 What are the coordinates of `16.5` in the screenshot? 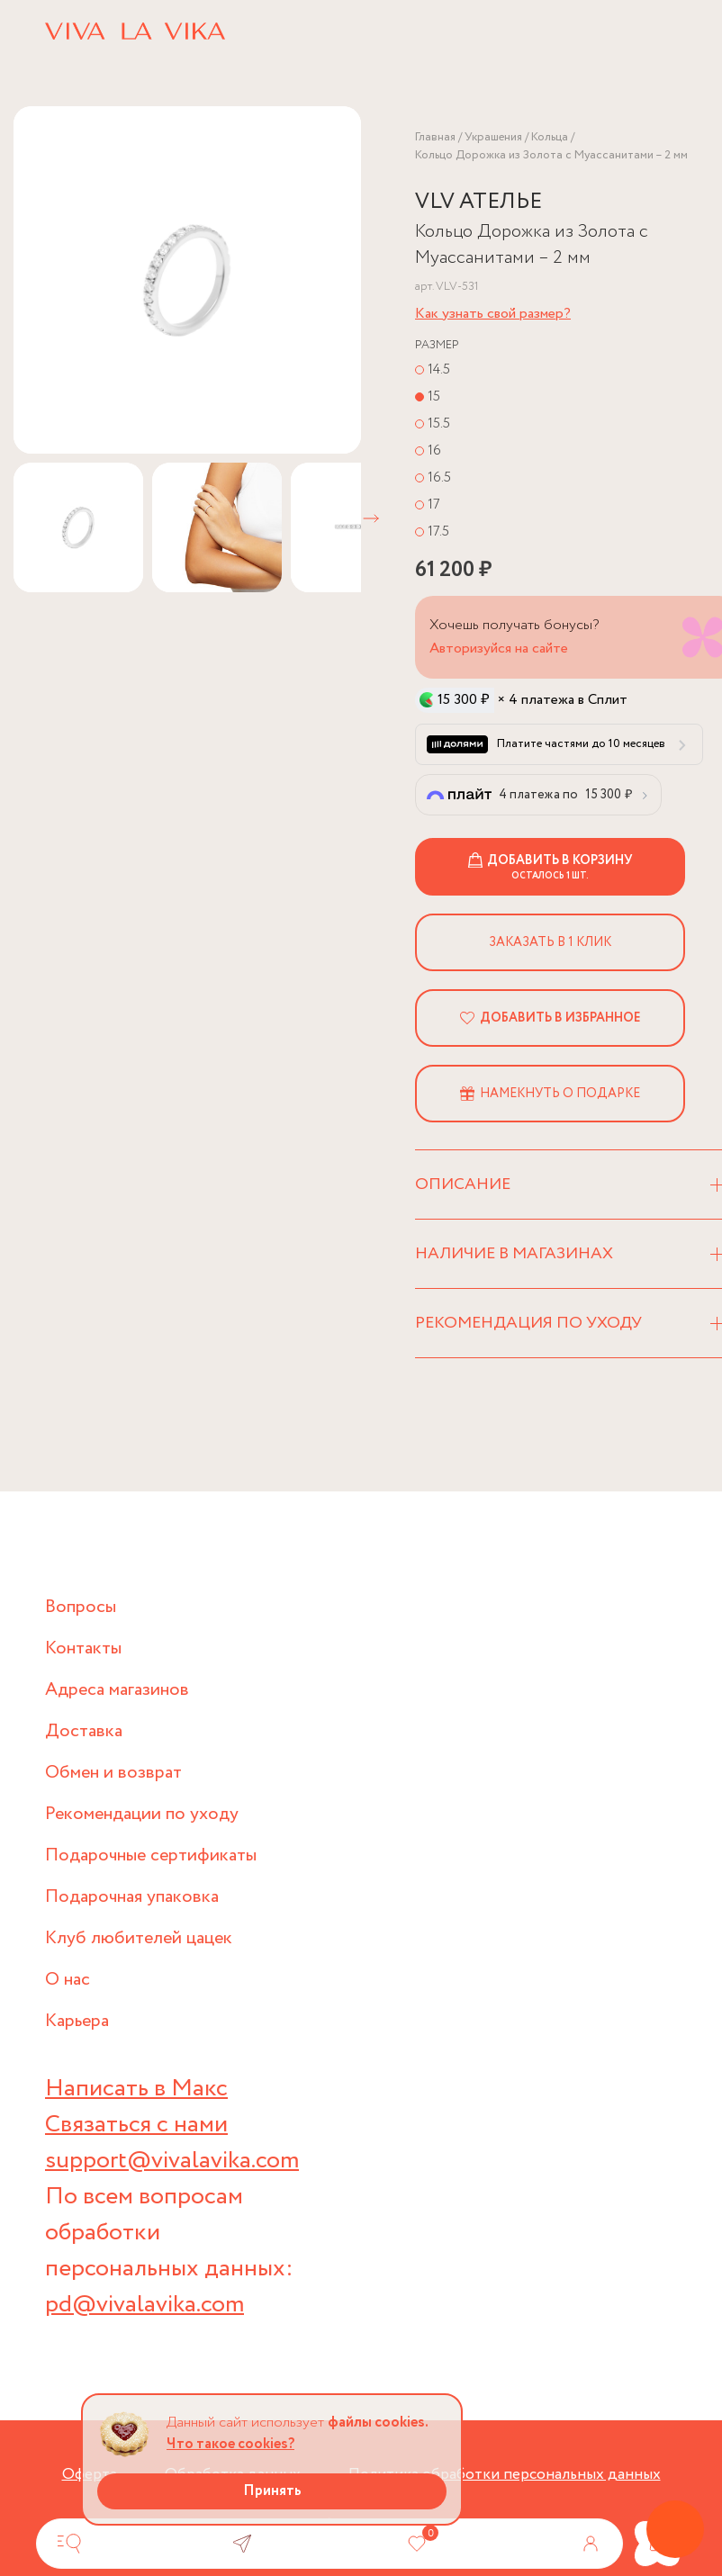 It's located at (439, 477).